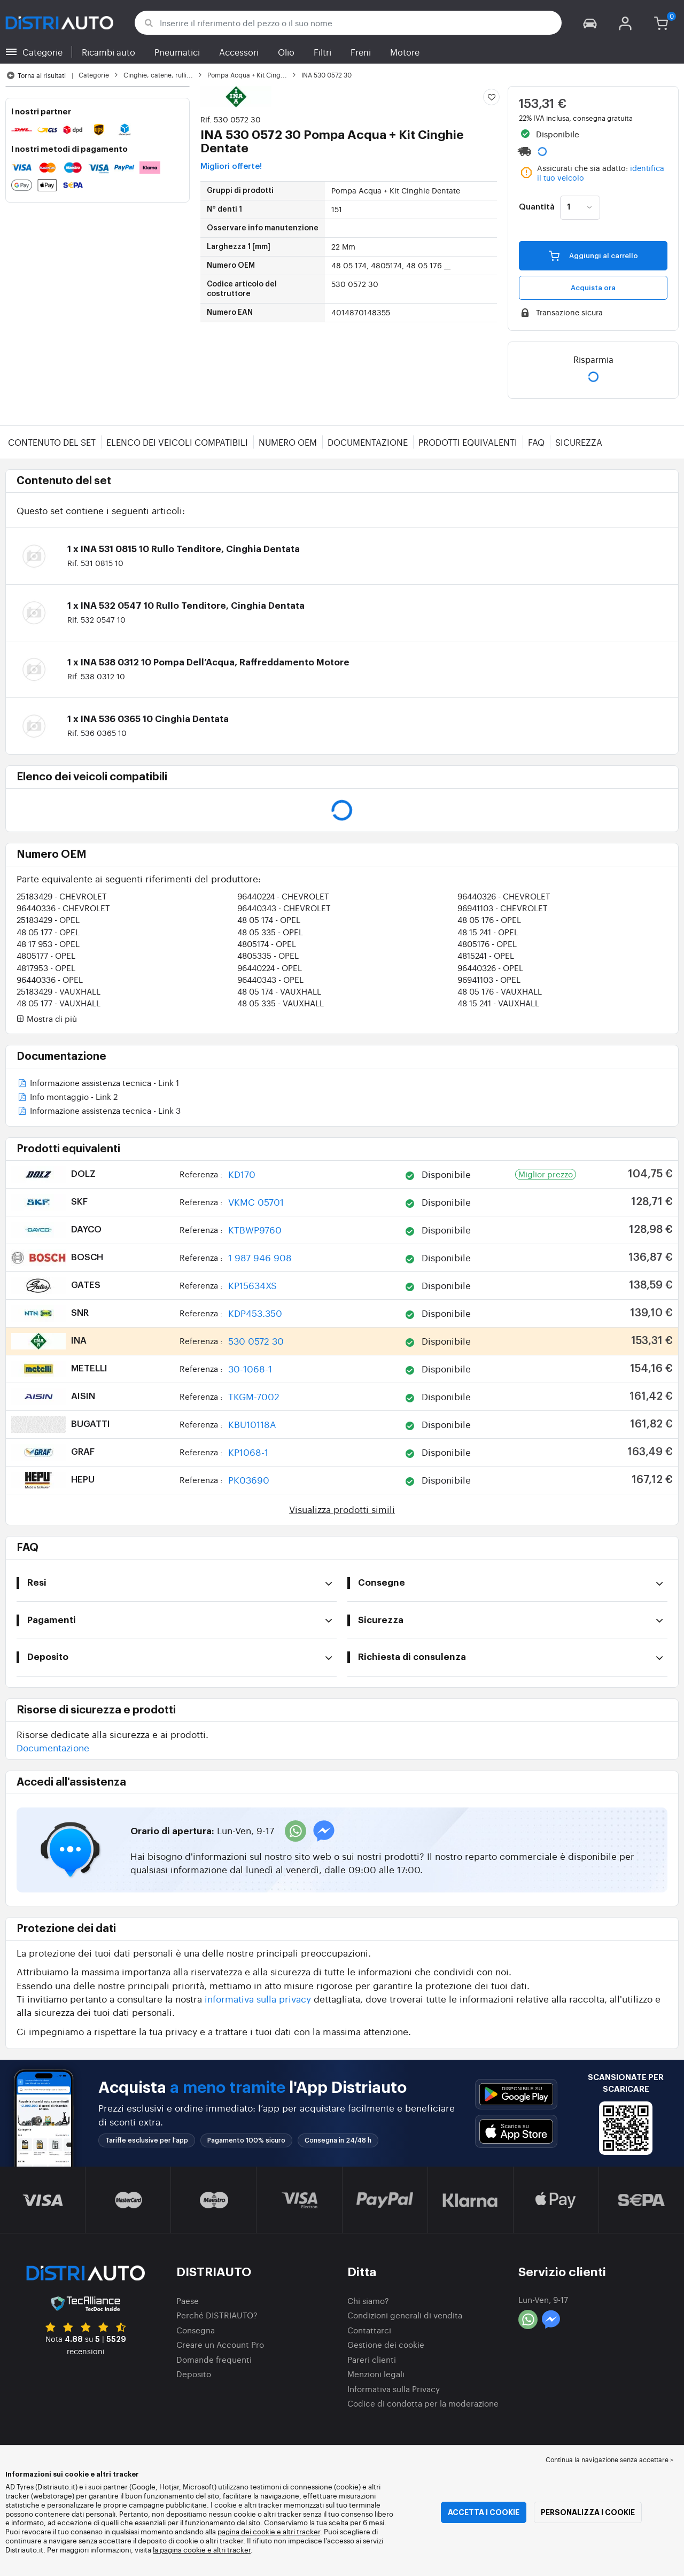 The height and width of the screenshot is (2576, 684). I want to click on Mostra di più [button], so click(47, 1019).